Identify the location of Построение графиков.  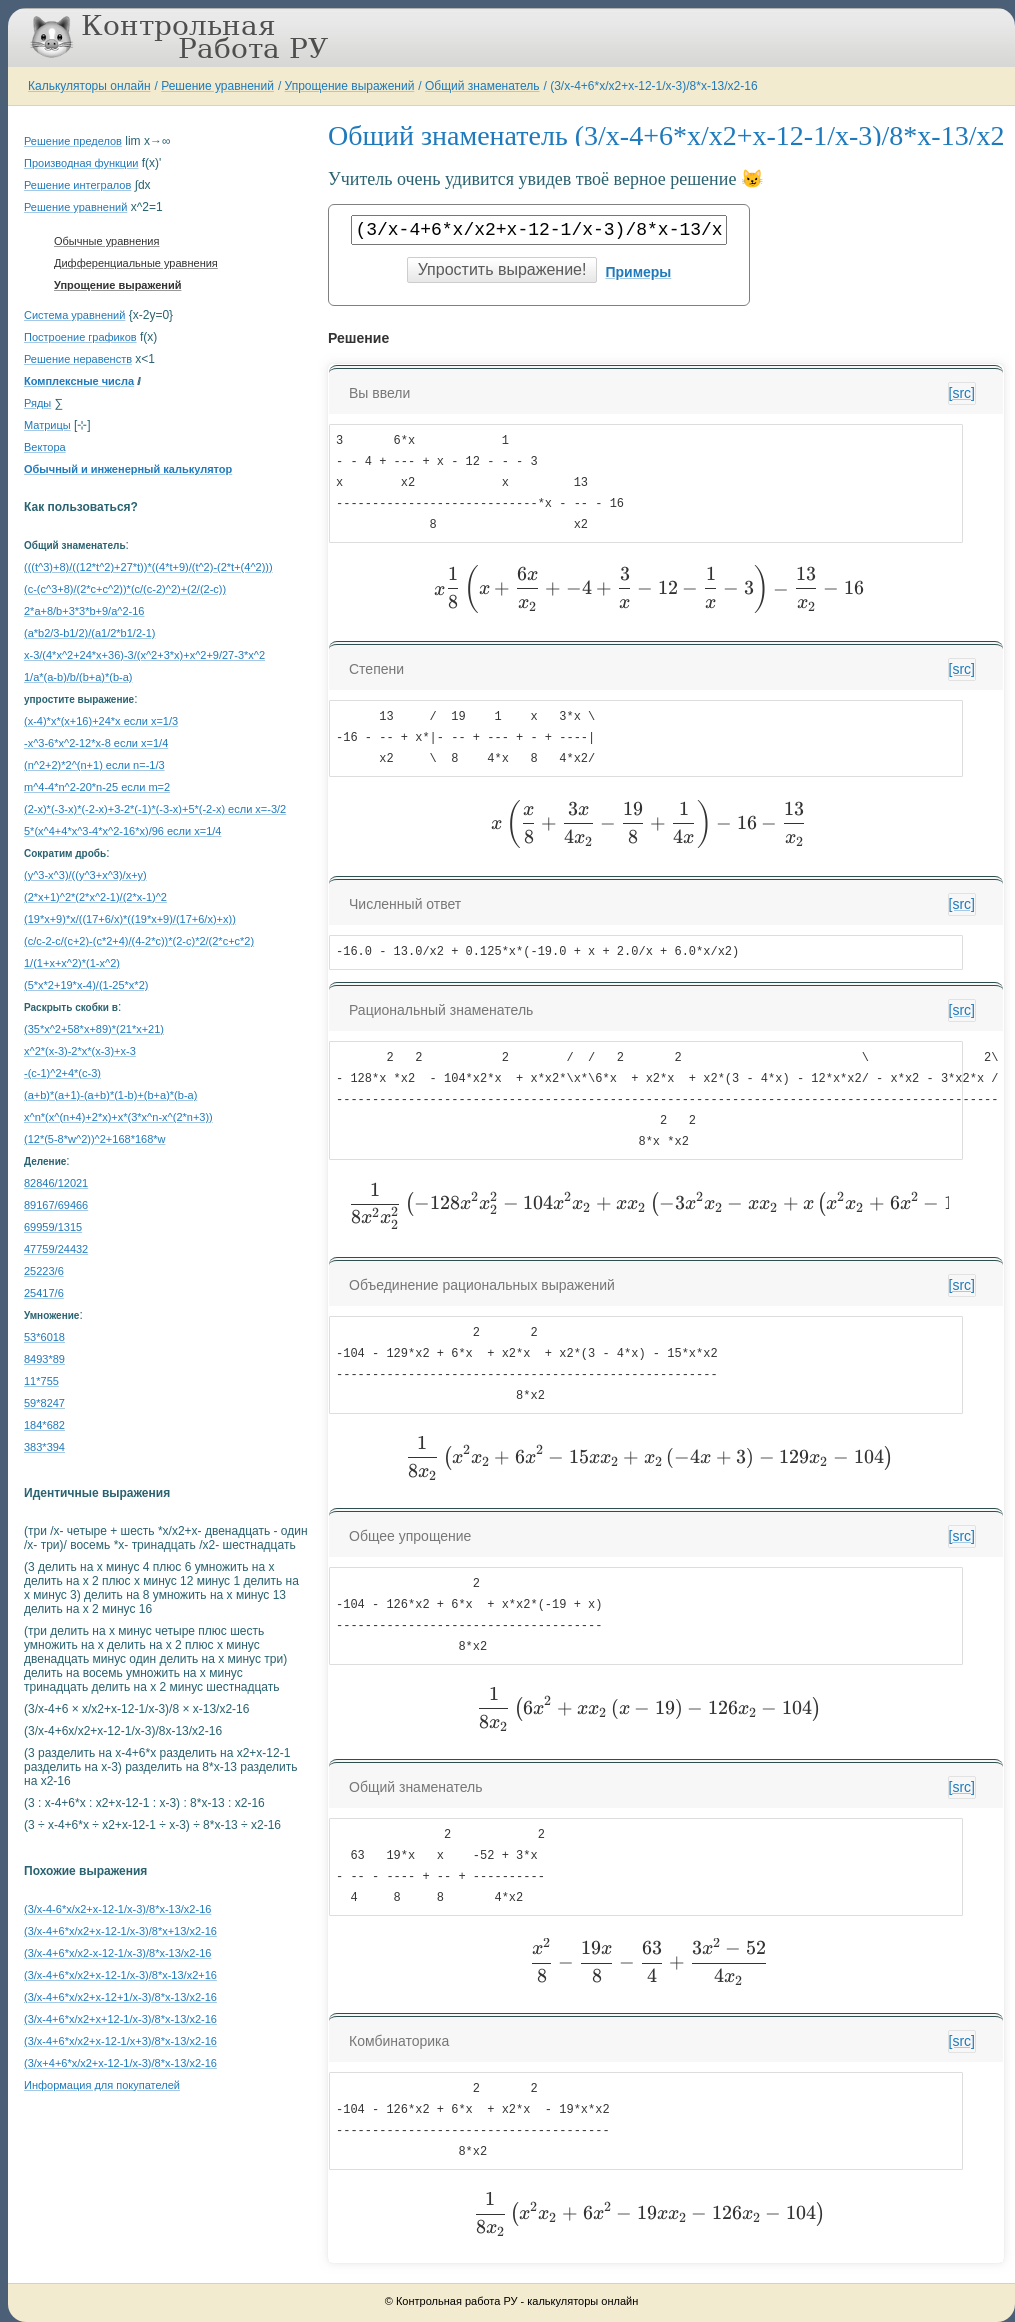
(80, 337).